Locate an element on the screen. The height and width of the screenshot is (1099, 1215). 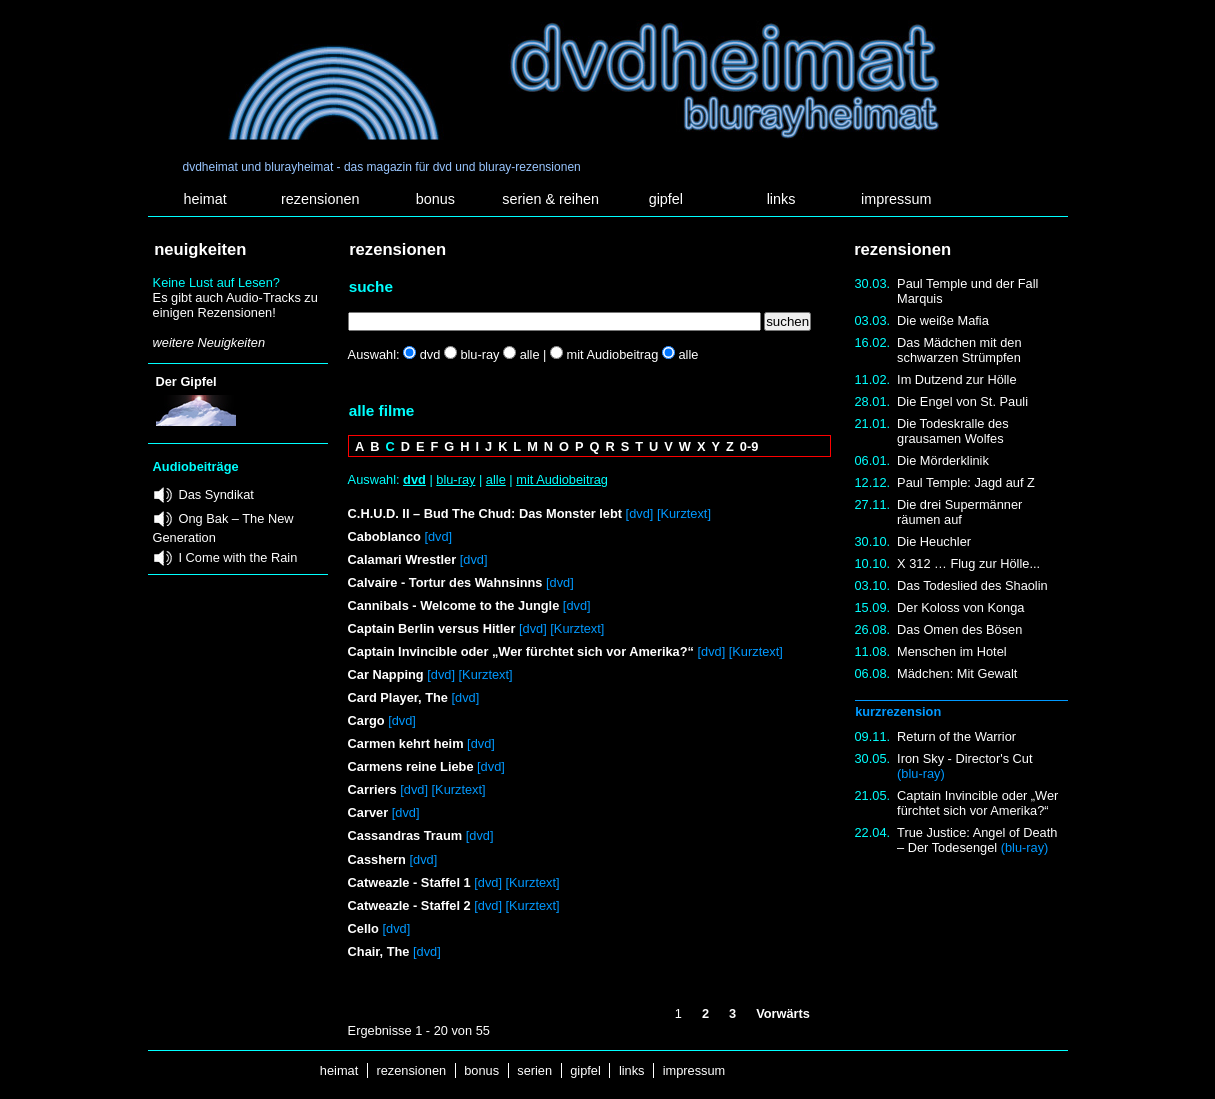
Caboblanco is located at coordinates (384, 536).